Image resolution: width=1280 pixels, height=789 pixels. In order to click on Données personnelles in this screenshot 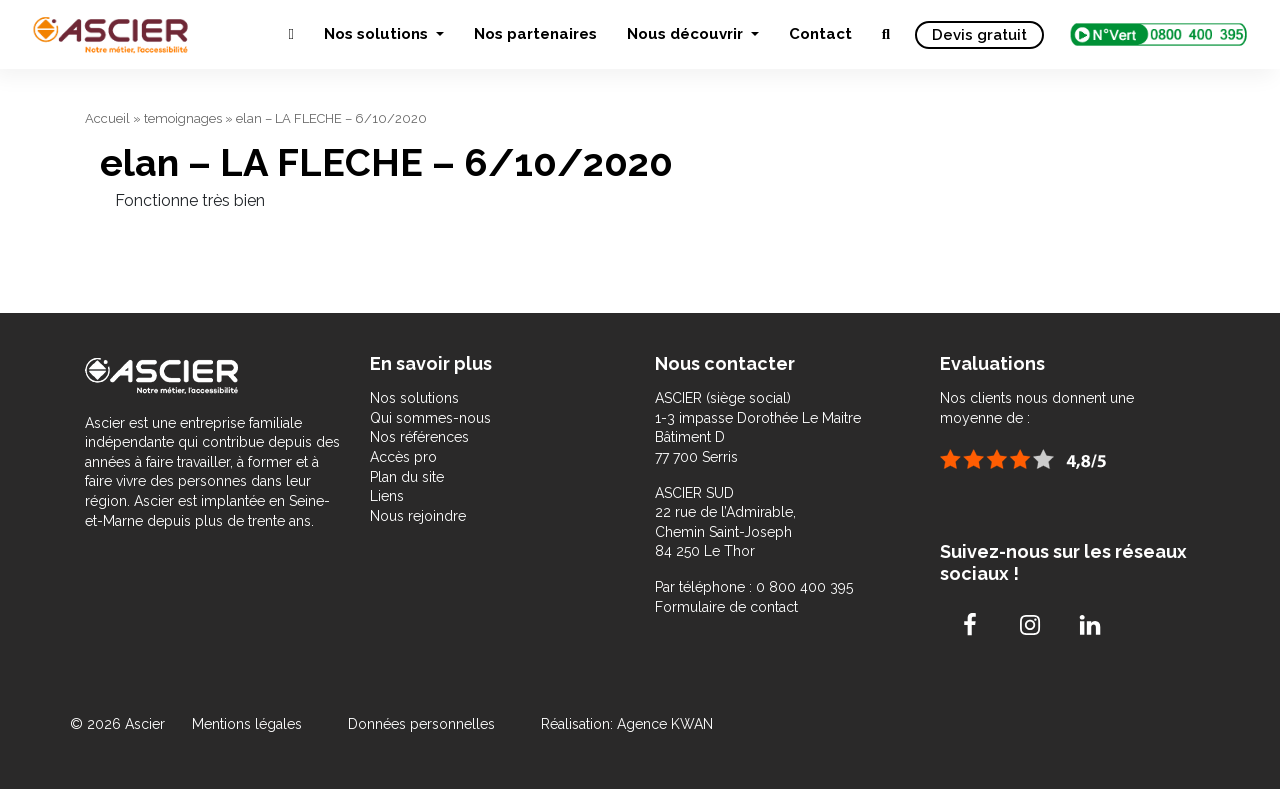, I will do `click(421, 724)`.